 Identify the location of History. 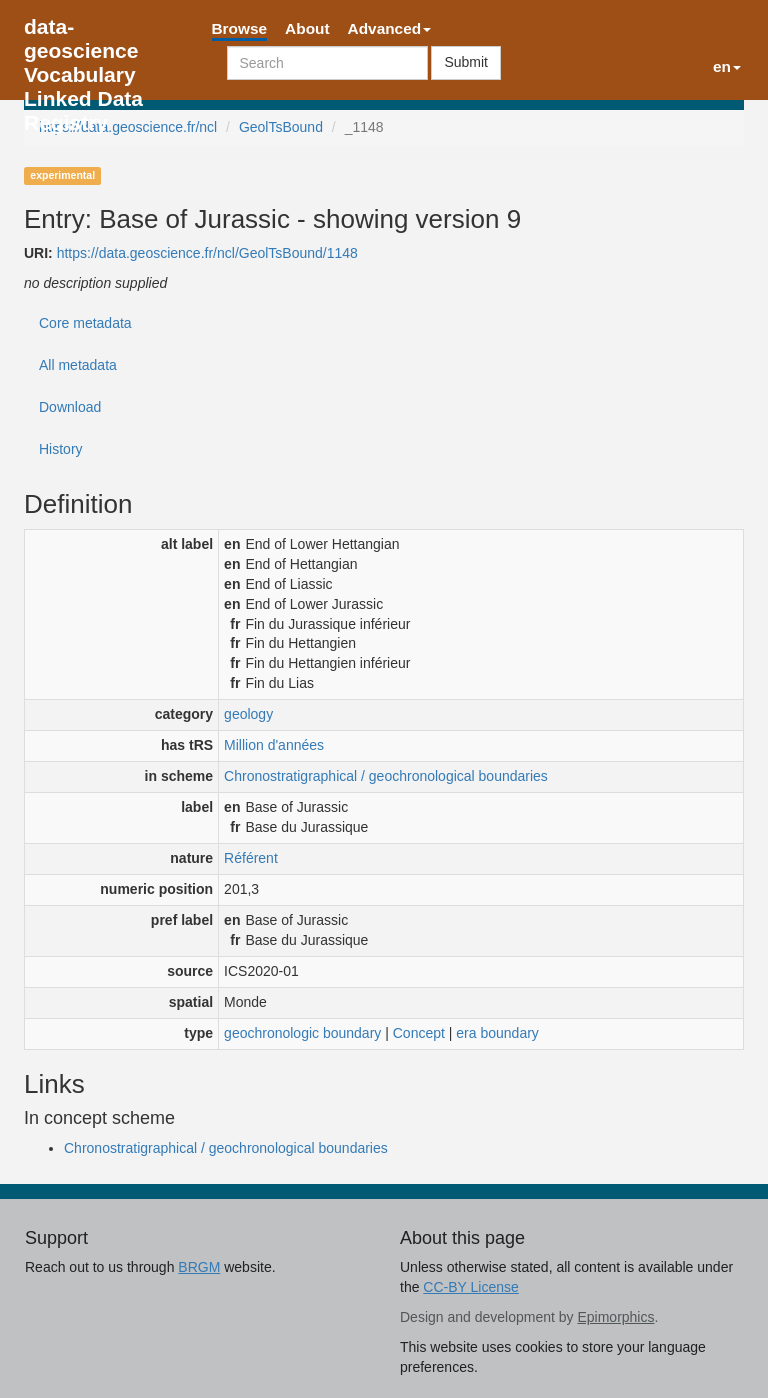
(61, 449).